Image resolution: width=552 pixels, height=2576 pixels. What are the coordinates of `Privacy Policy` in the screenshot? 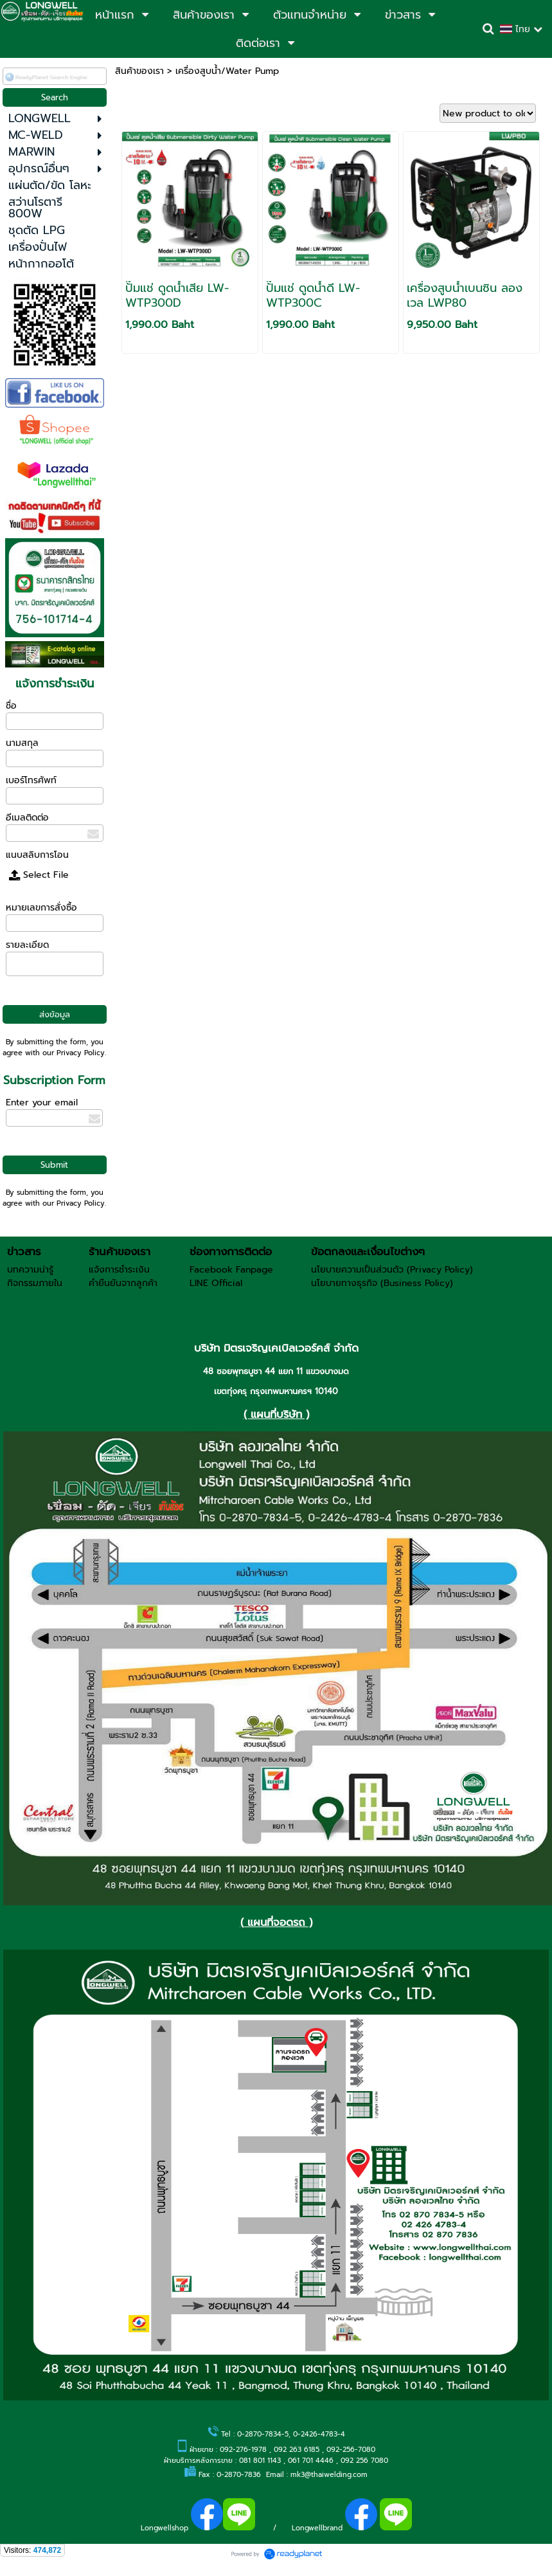 It's located at (81, 1053).